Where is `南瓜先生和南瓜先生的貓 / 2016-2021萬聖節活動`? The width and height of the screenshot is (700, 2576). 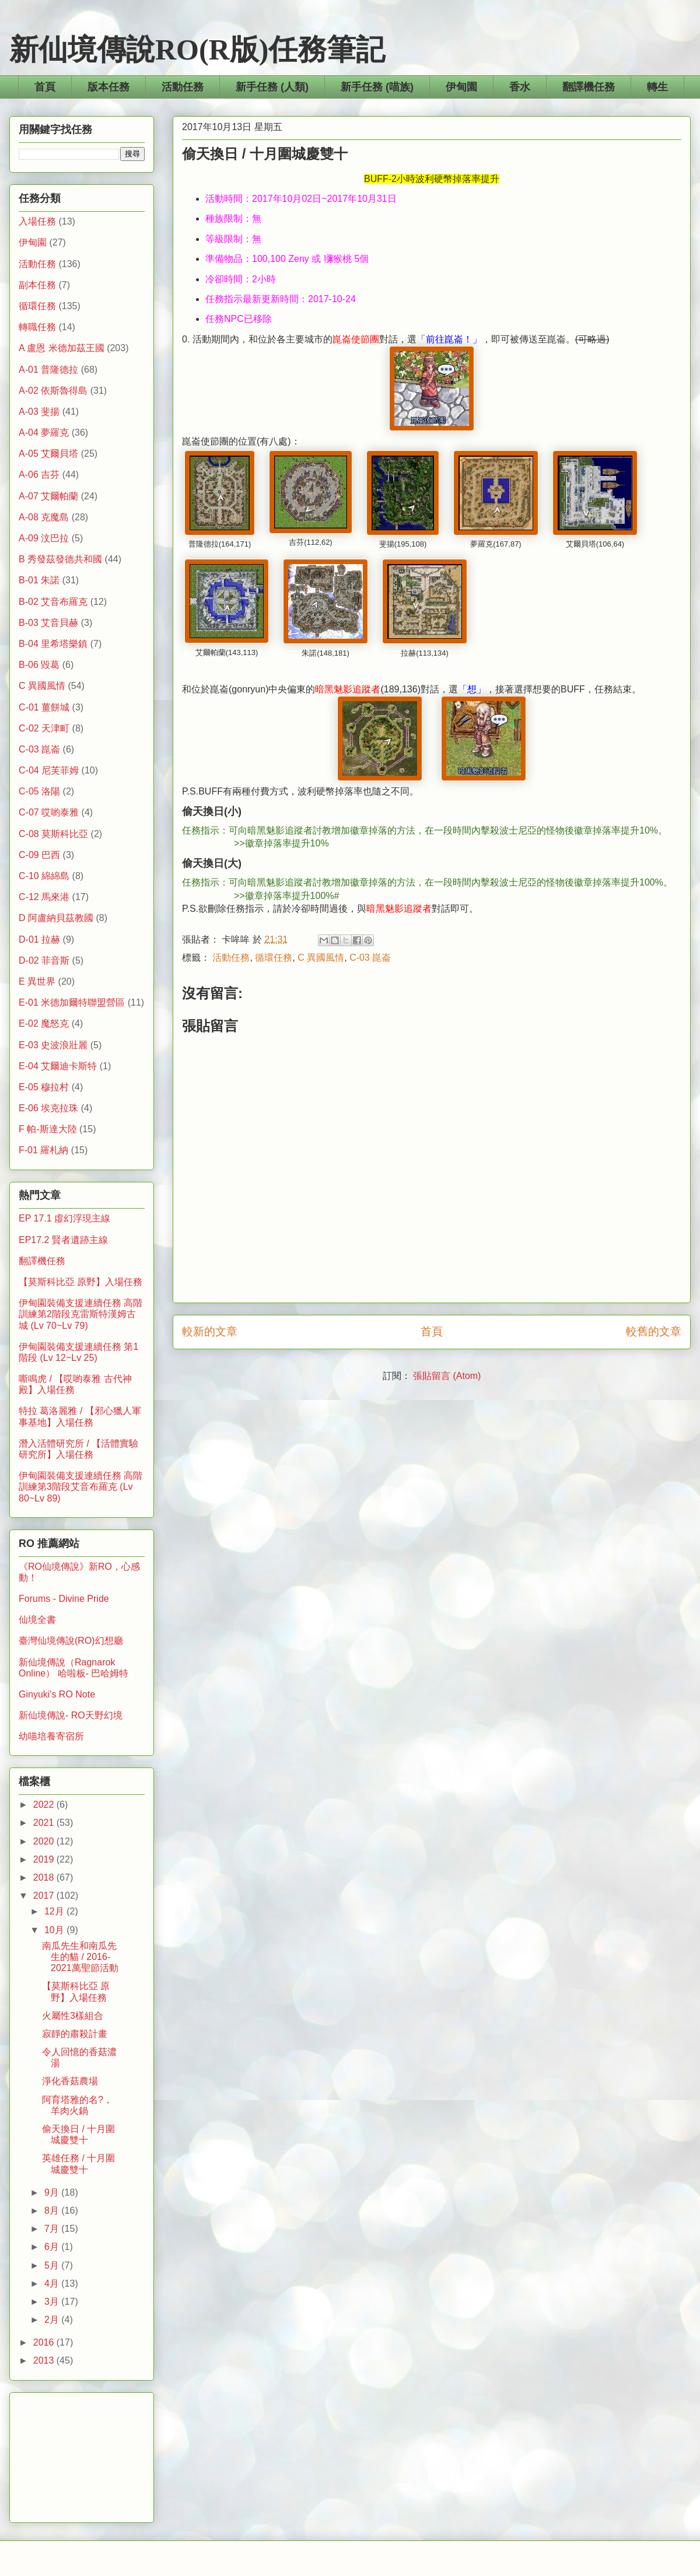 南瓜先生和南瓜先生的貓 / 2016-2021萬聖節活動 is located at coordinates (80, 1957).